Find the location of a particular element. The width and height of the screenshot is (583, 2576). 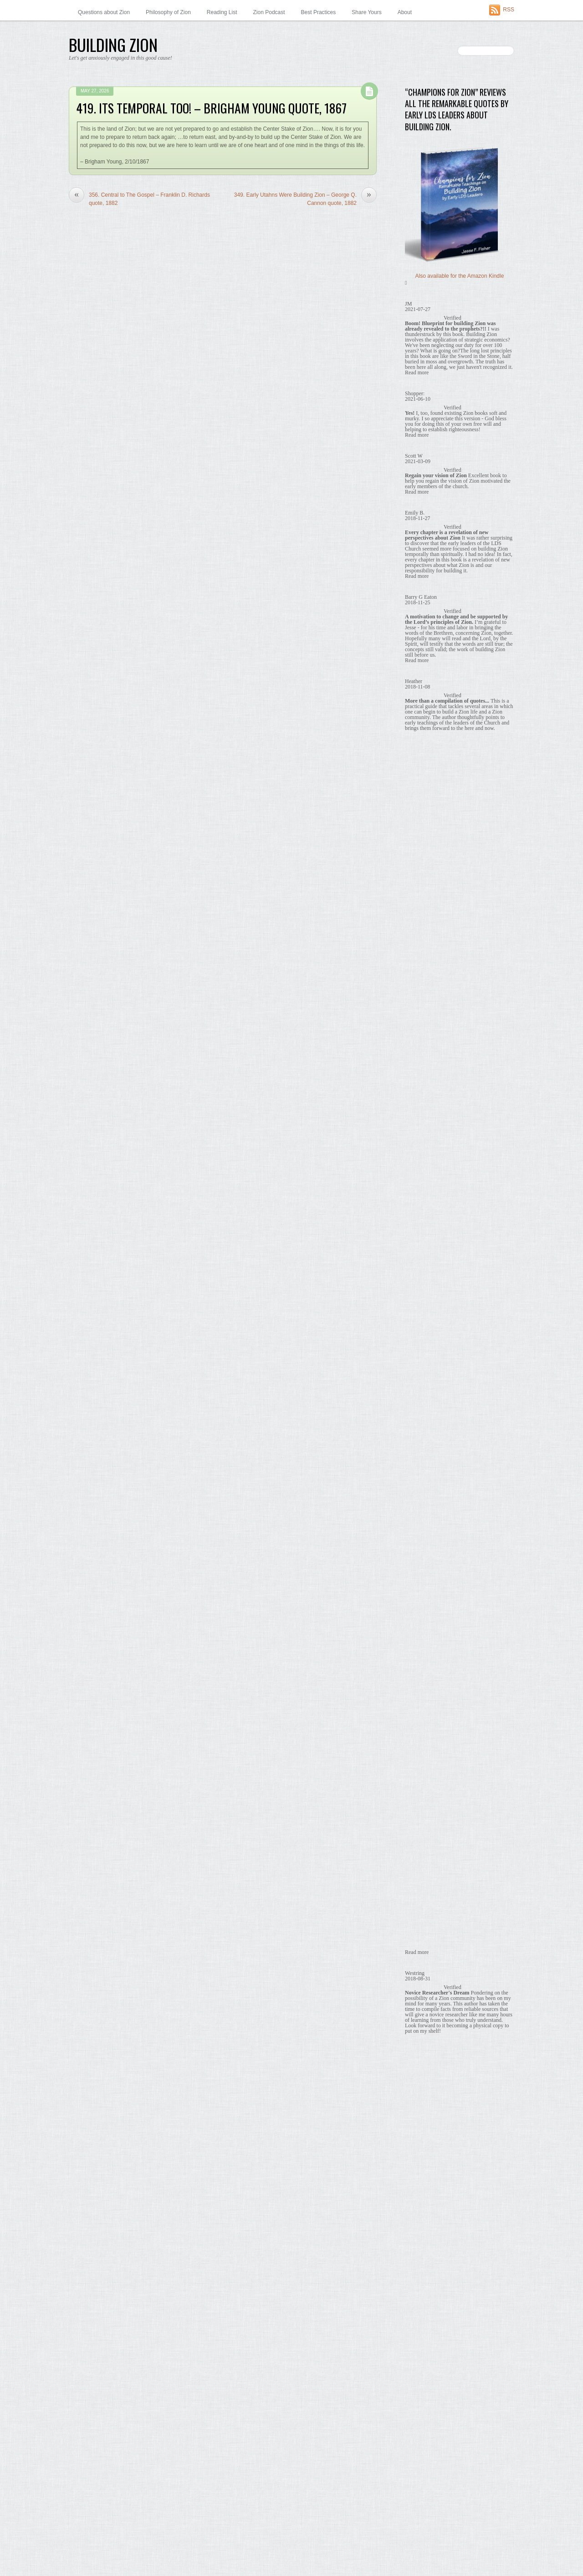

July 2013 is located at coordinates (416, 2286).